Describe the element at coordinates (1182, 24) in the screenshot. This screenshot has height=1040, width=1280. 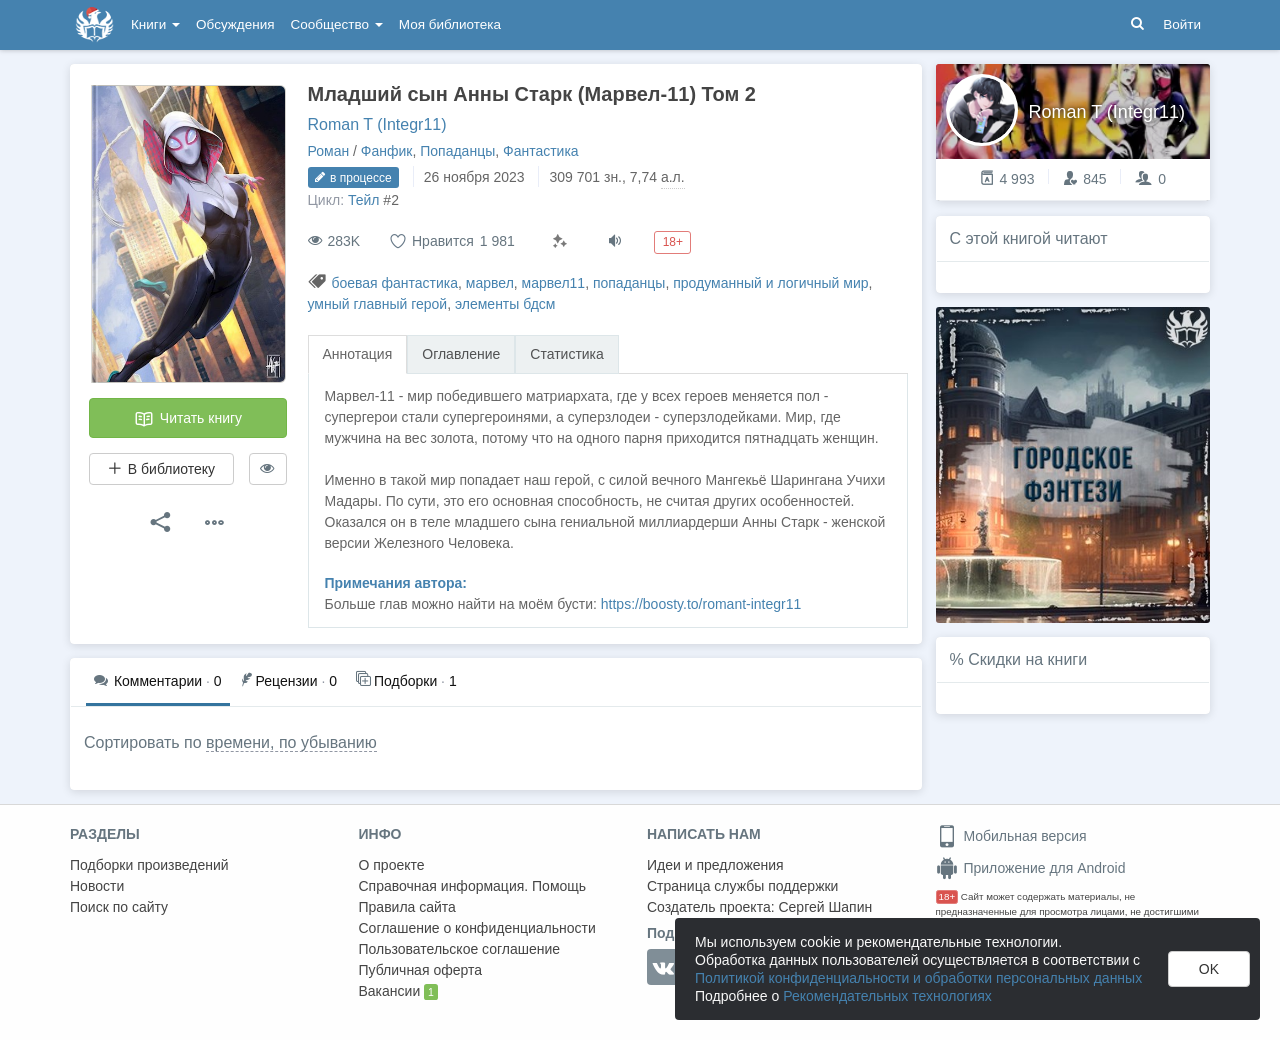
I see `Войти` at that location.